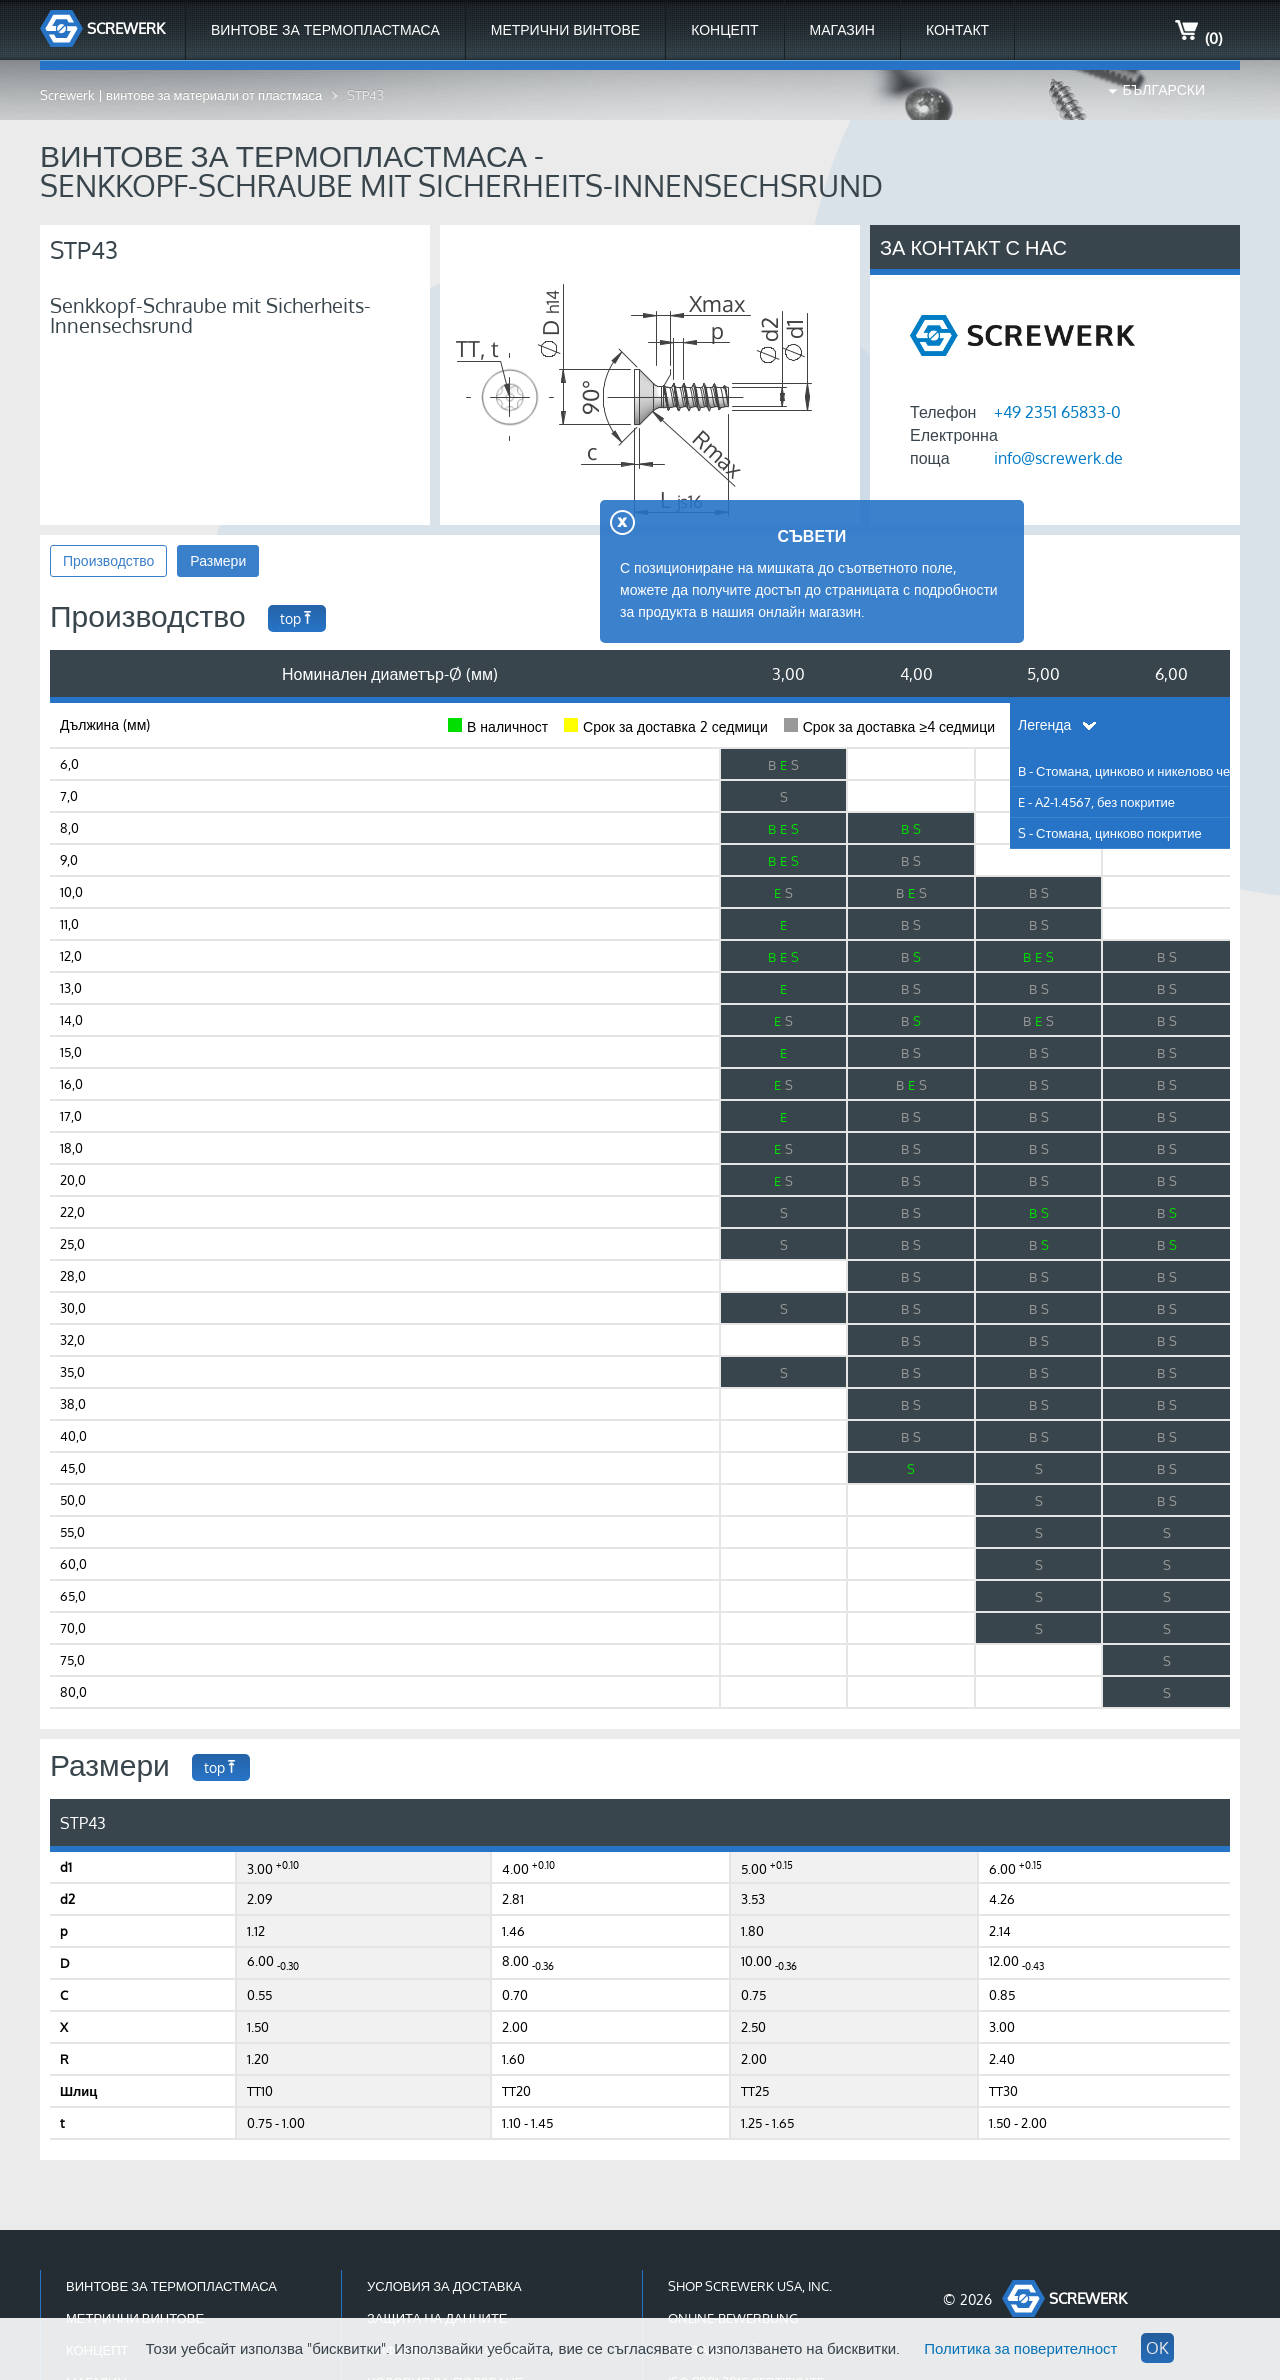  I want to click on OK, so click(1157, 2348).